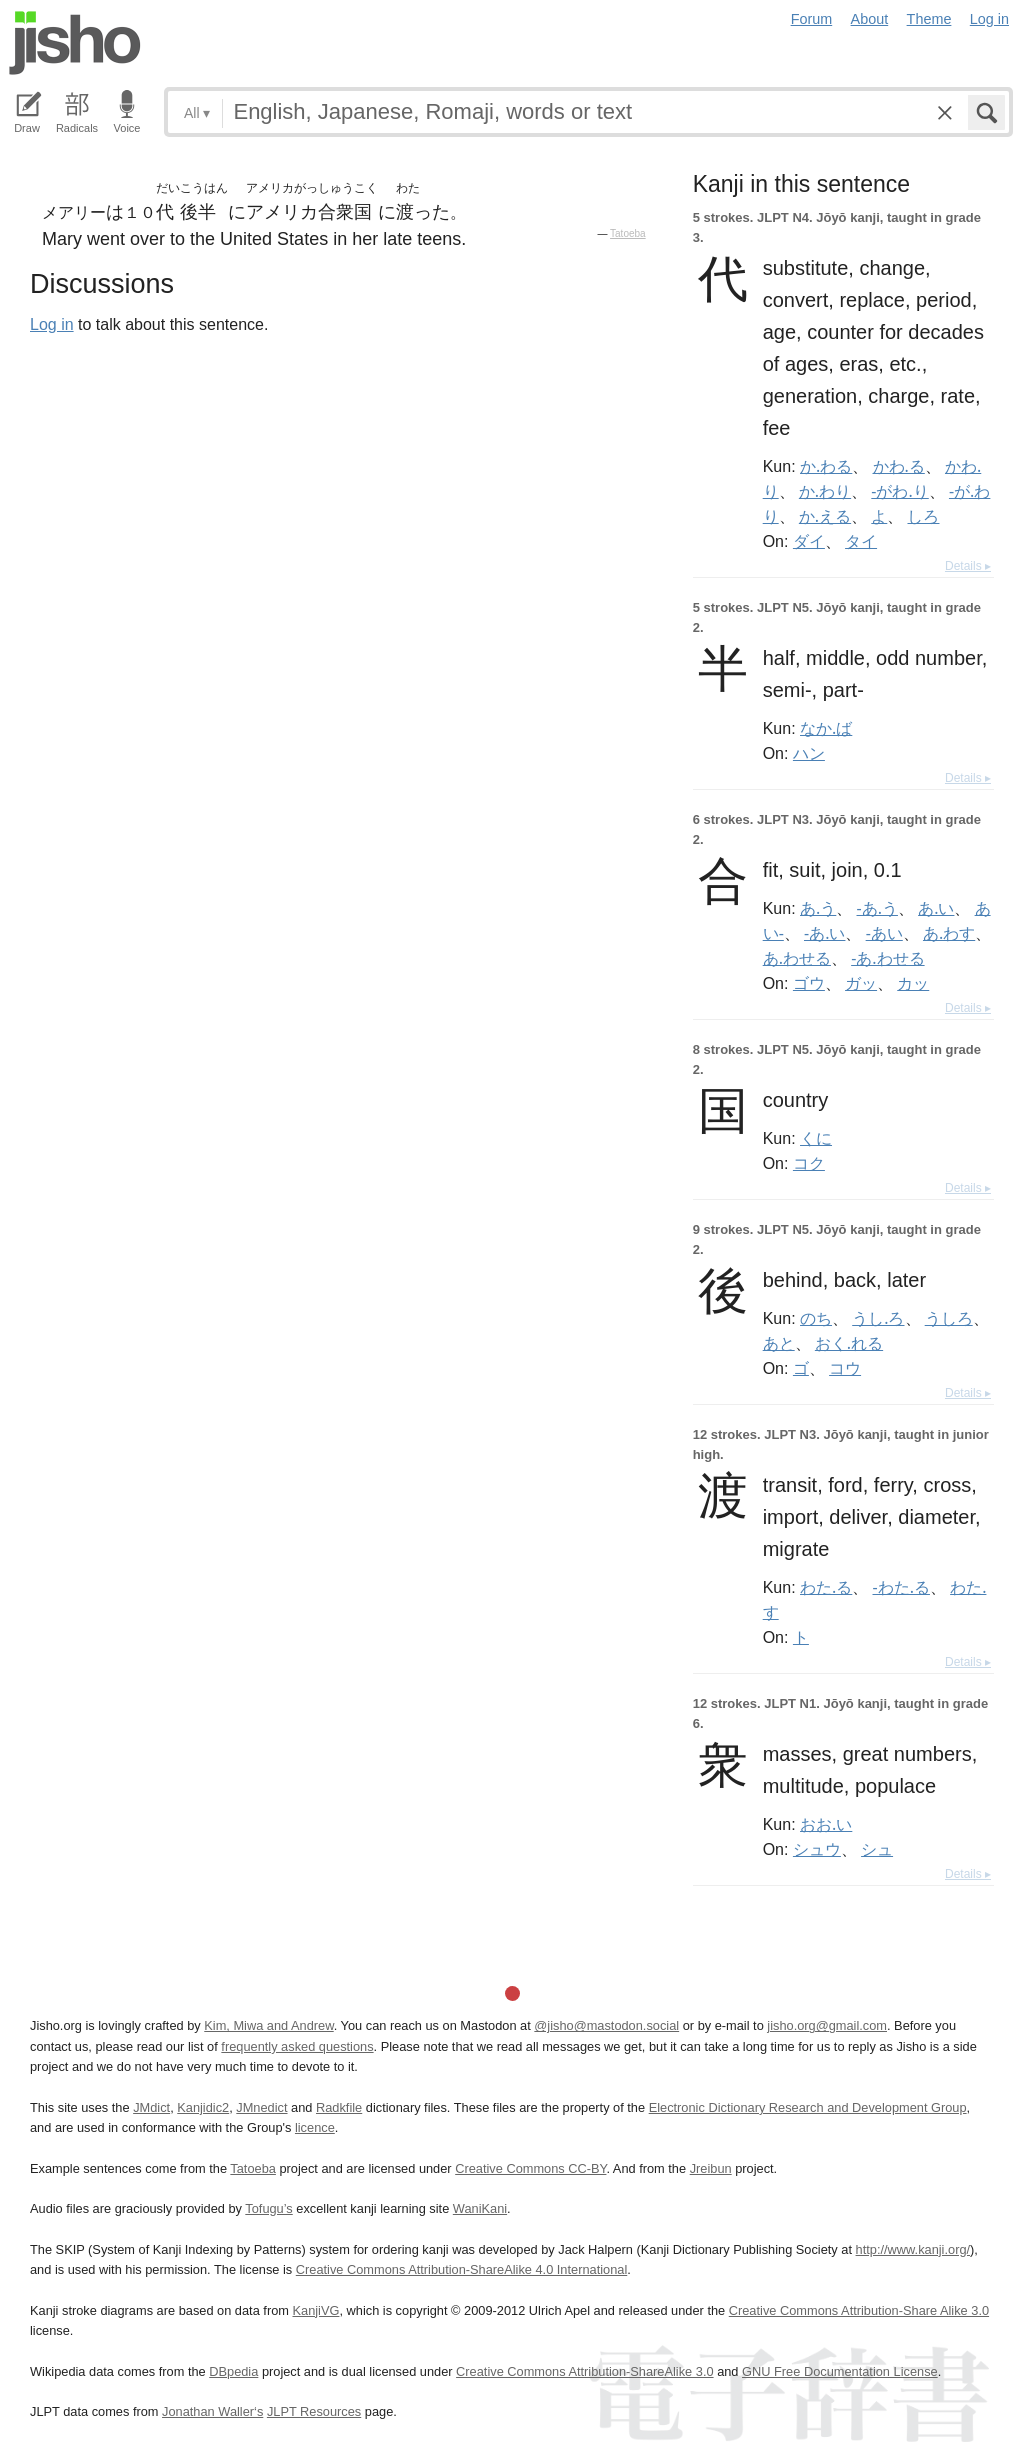 The image size is (1024, 2442). I want to click on frequently asked questions, so click(297, 2046).